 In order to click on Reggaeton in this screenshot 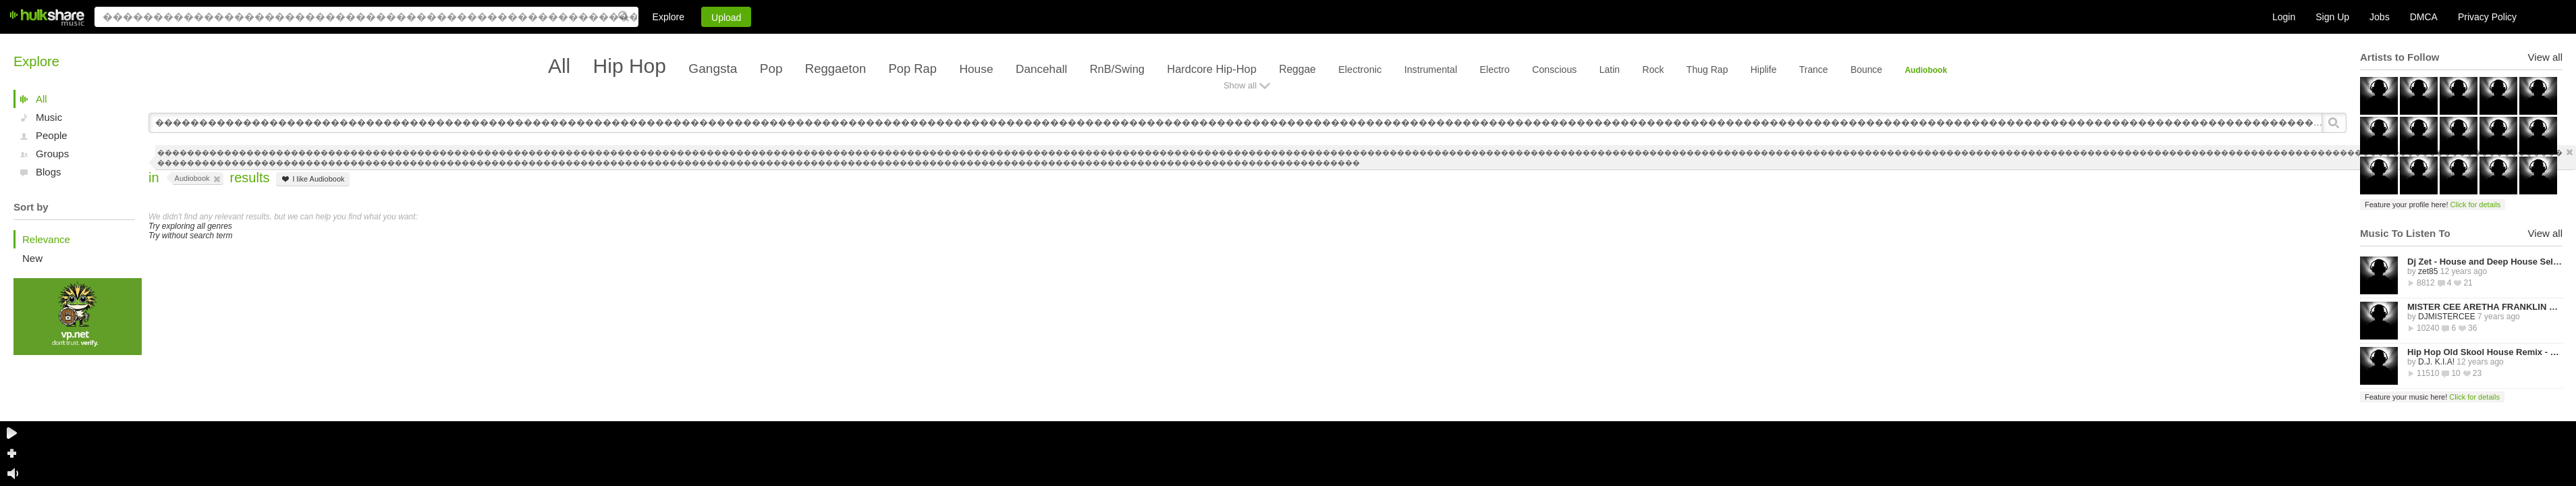, I will do `click(835, 68)`.